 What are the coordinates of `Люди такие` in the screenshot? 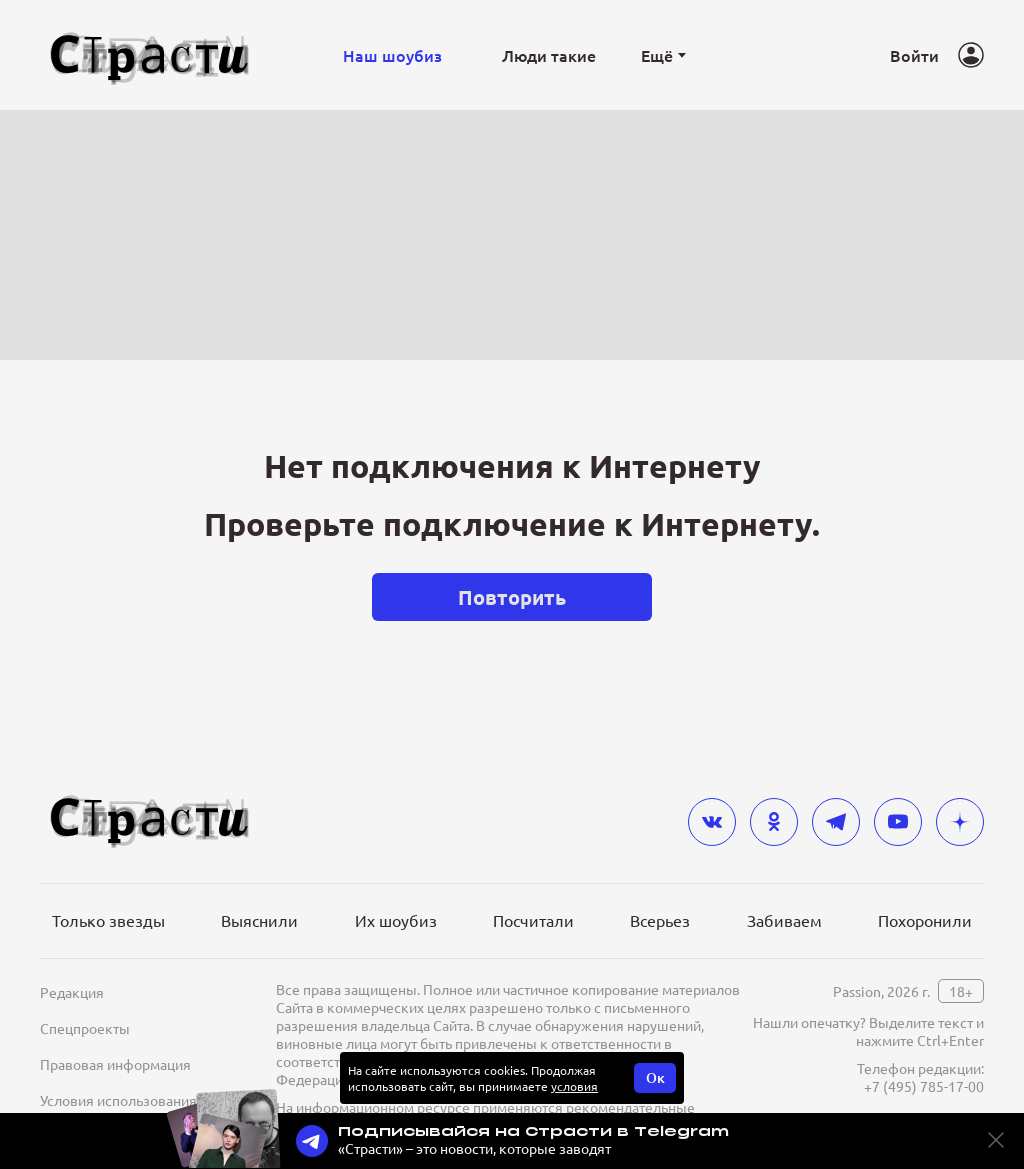 It's located at (549, 55).